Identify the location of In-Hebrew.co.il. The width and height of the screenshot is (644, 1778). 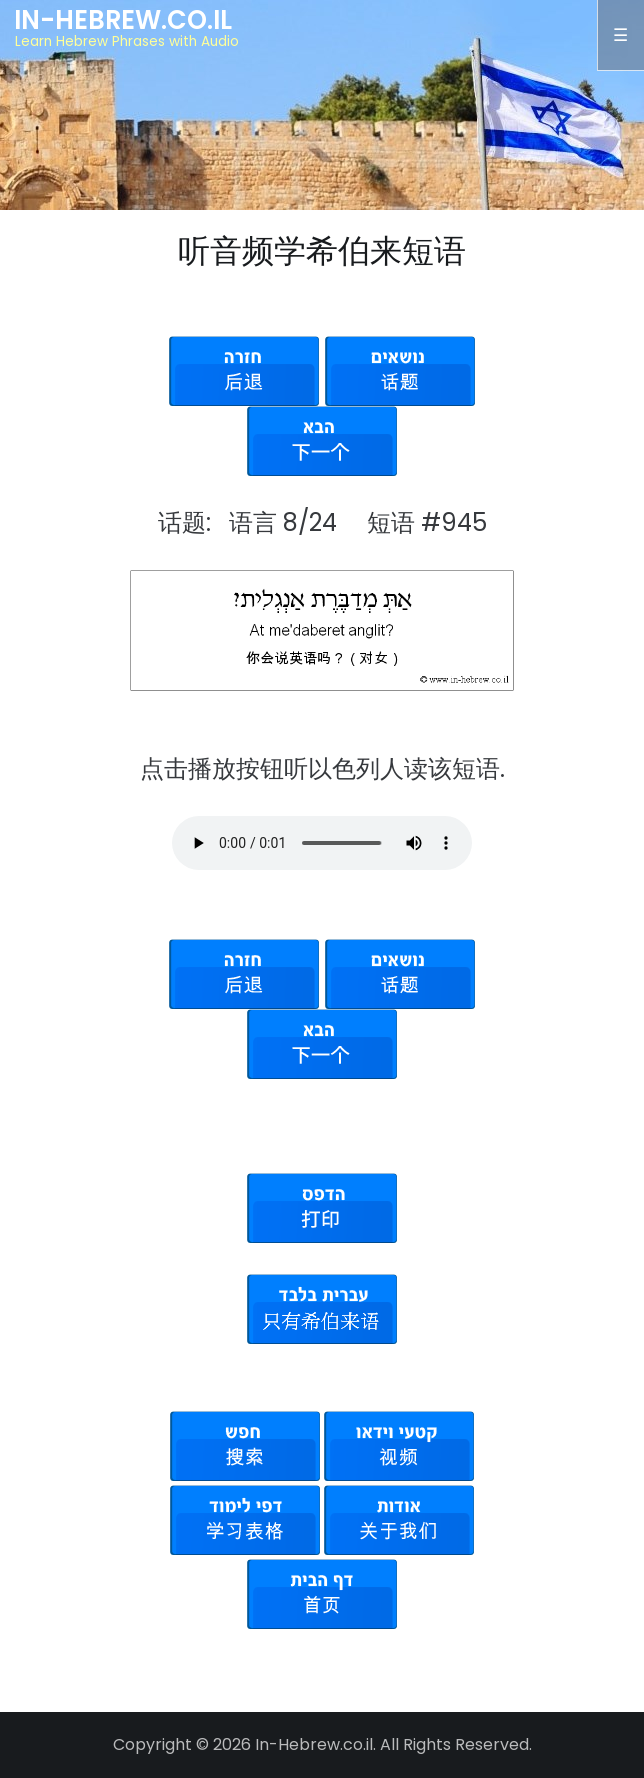
(123, 20).